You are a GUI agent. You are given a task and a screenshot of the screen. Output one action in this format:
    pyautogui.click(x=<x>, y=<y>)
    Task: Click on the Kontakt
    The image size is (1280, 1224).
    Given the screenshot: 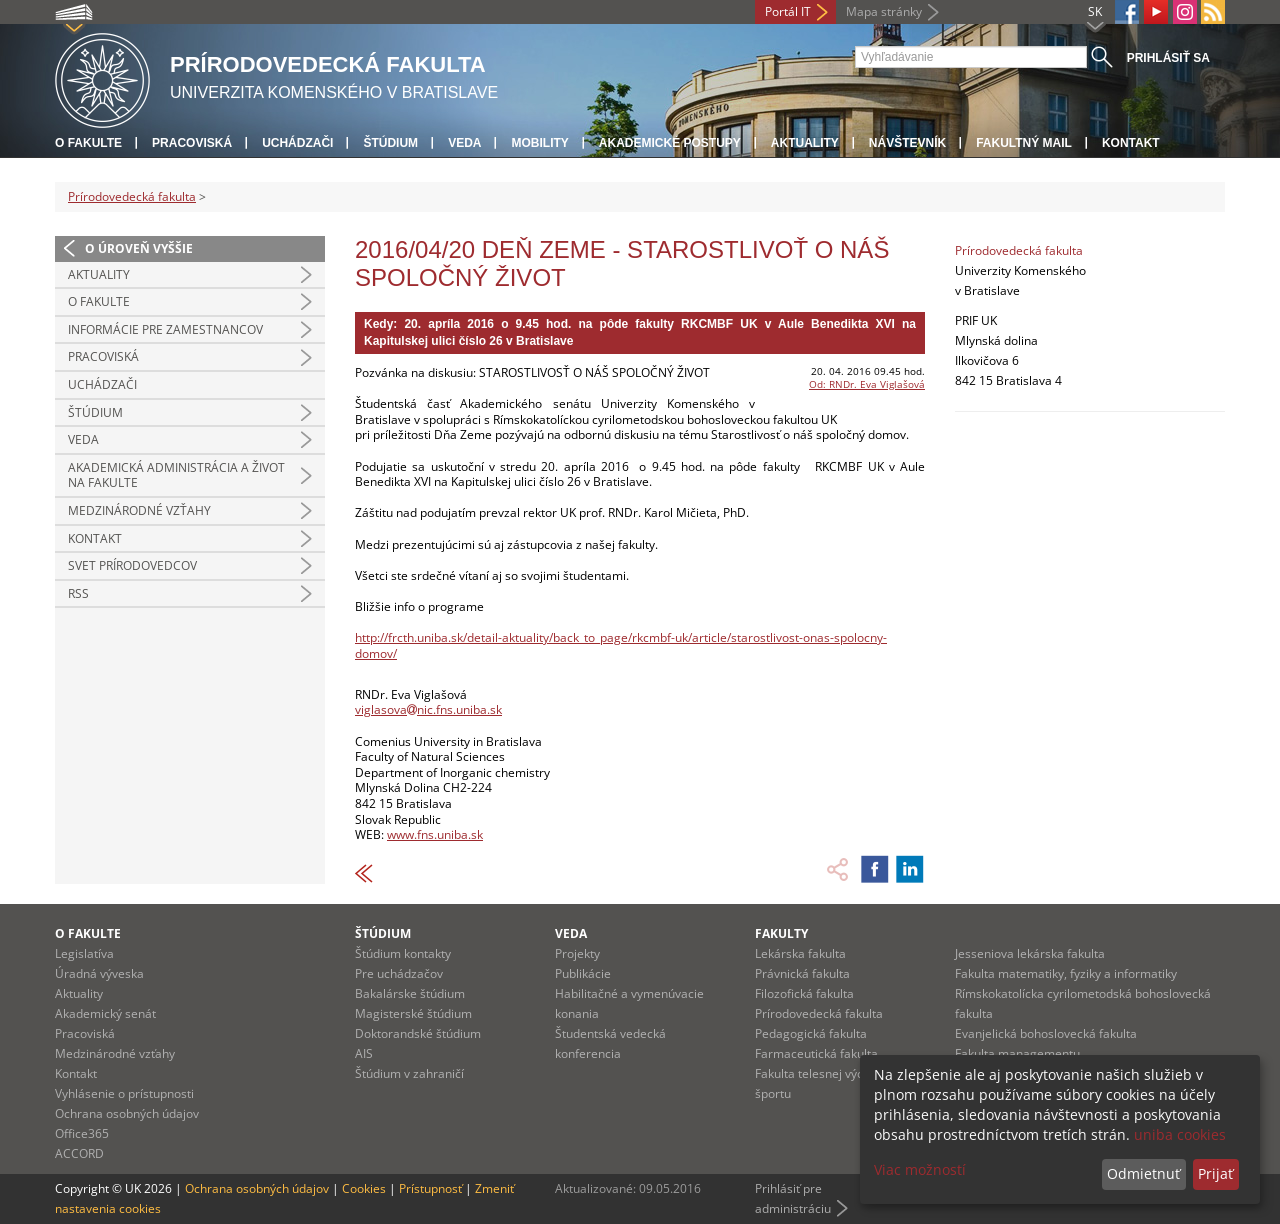 What is the action you would take?
    pyautogui.click(x=1131, y=143)
    